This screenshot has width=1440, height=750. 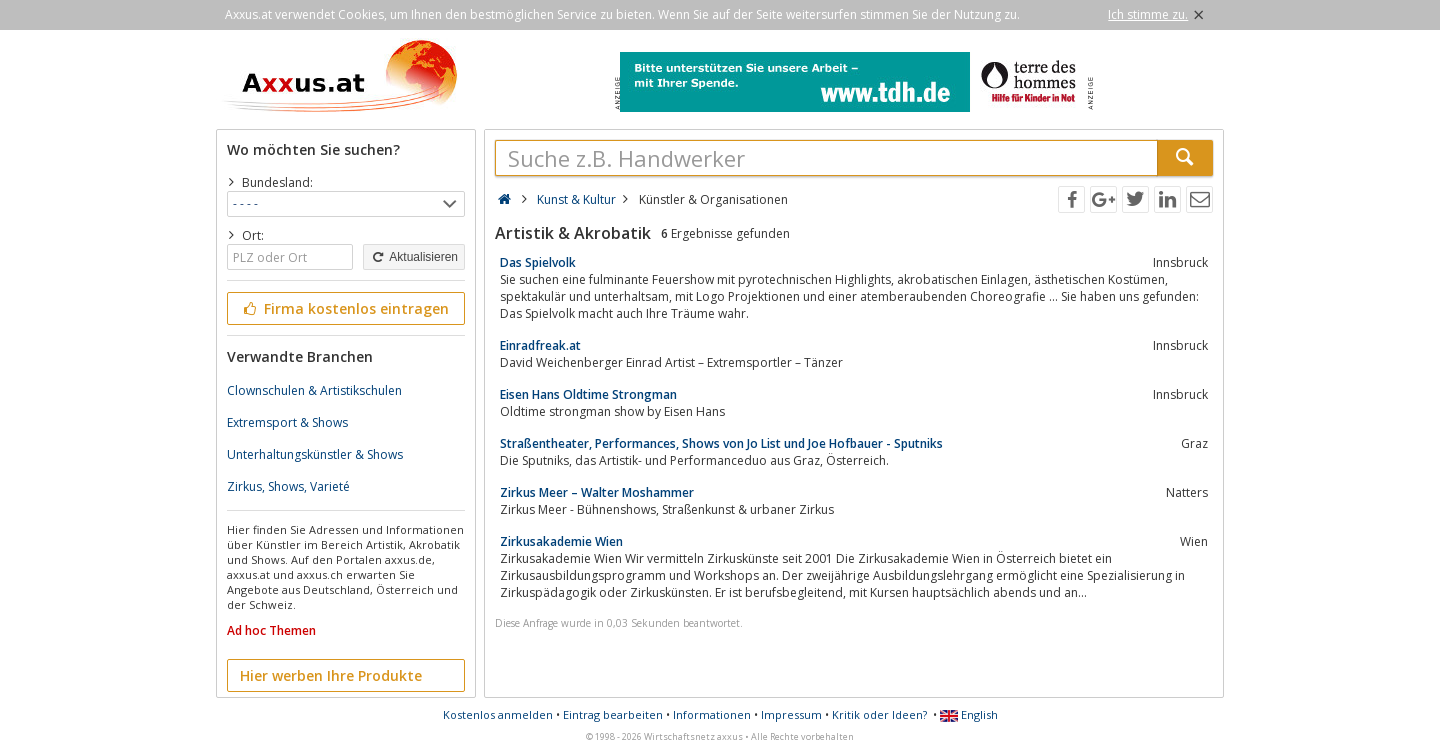 What do you see at coordinates (613, 714) in the screenshot?
I see `Eintrag bearbeiten` at bounding box center [613, 714].